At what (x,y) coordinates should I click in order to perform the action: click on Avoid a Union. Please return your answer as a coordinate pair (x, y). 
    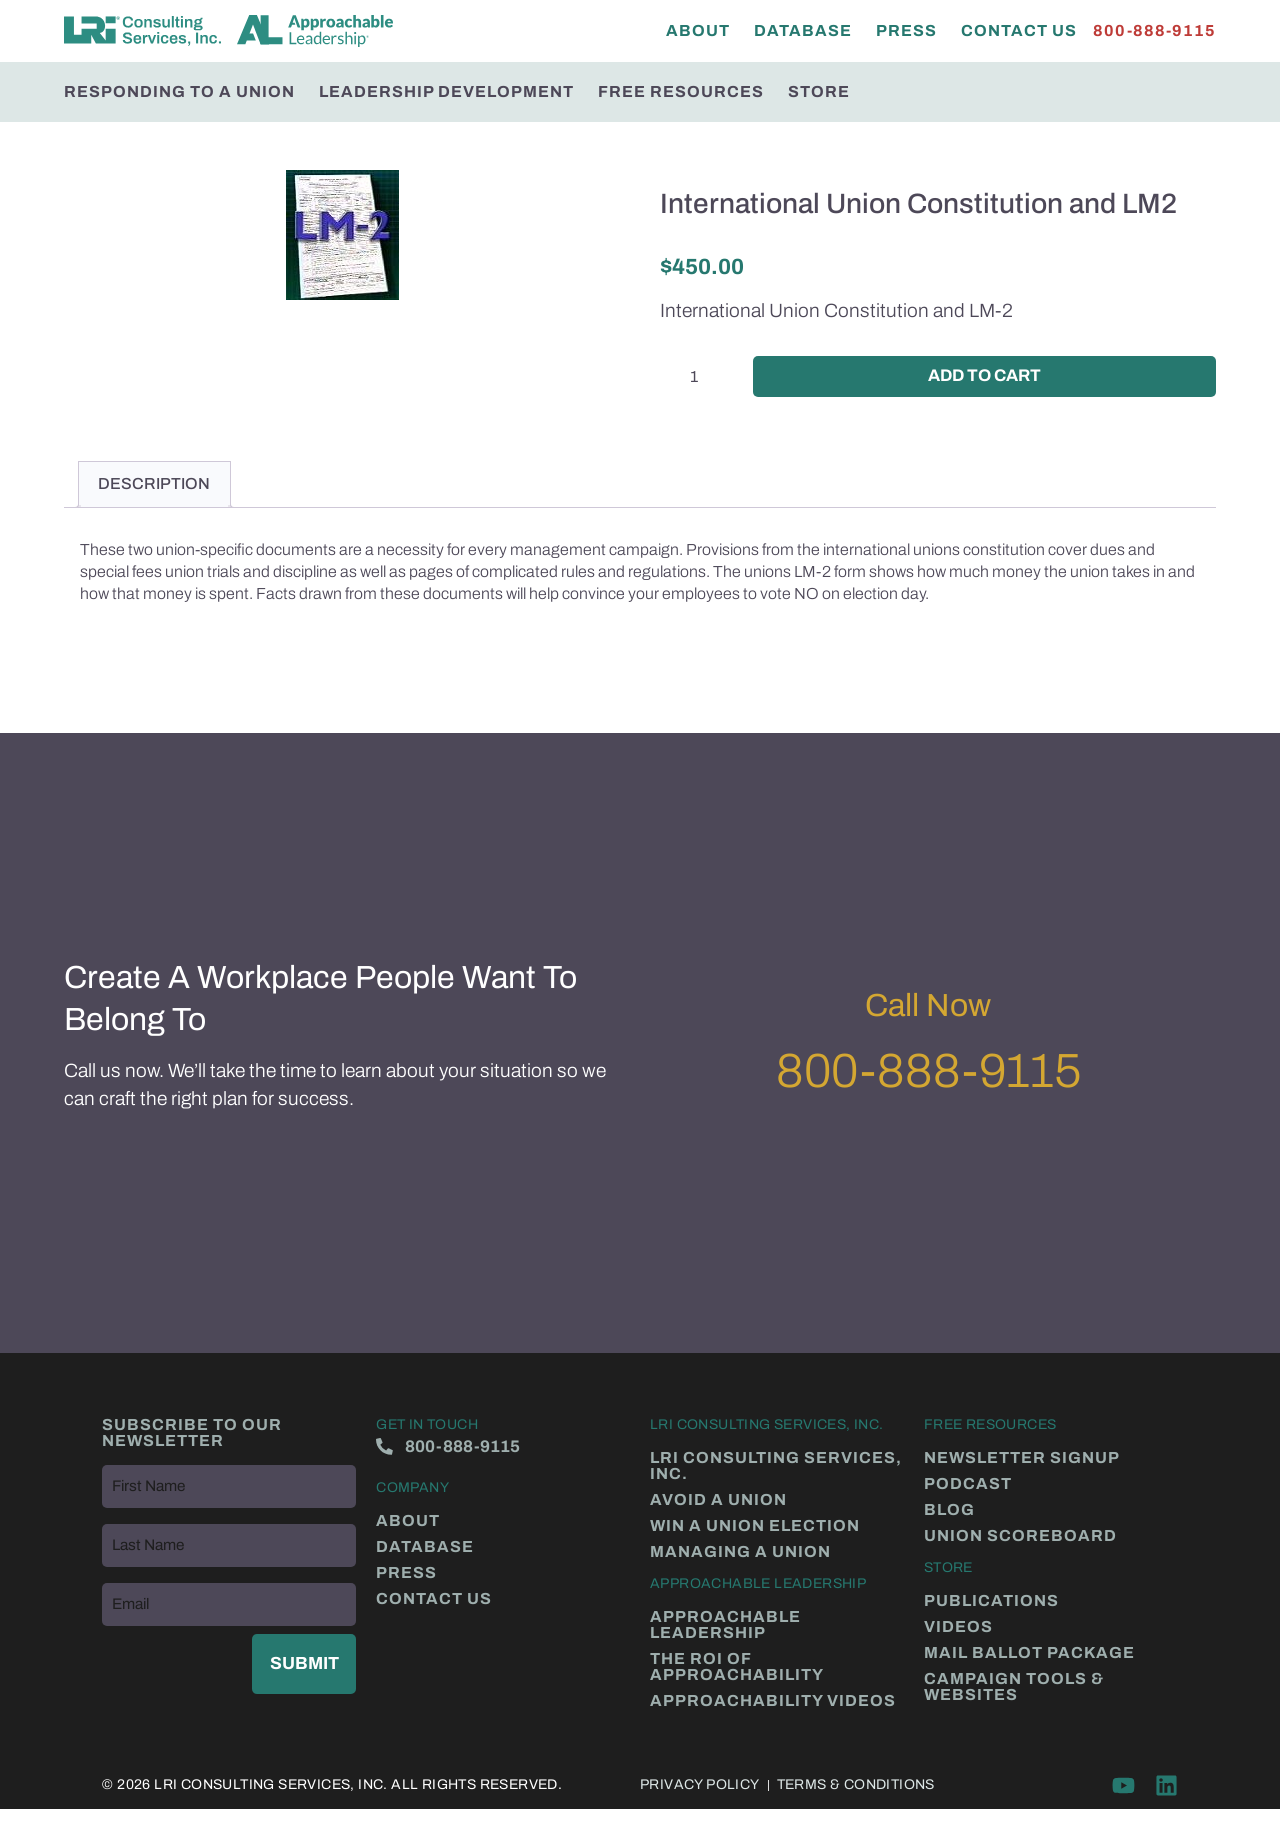
    Looking at the image, I should click on (718, 1502).